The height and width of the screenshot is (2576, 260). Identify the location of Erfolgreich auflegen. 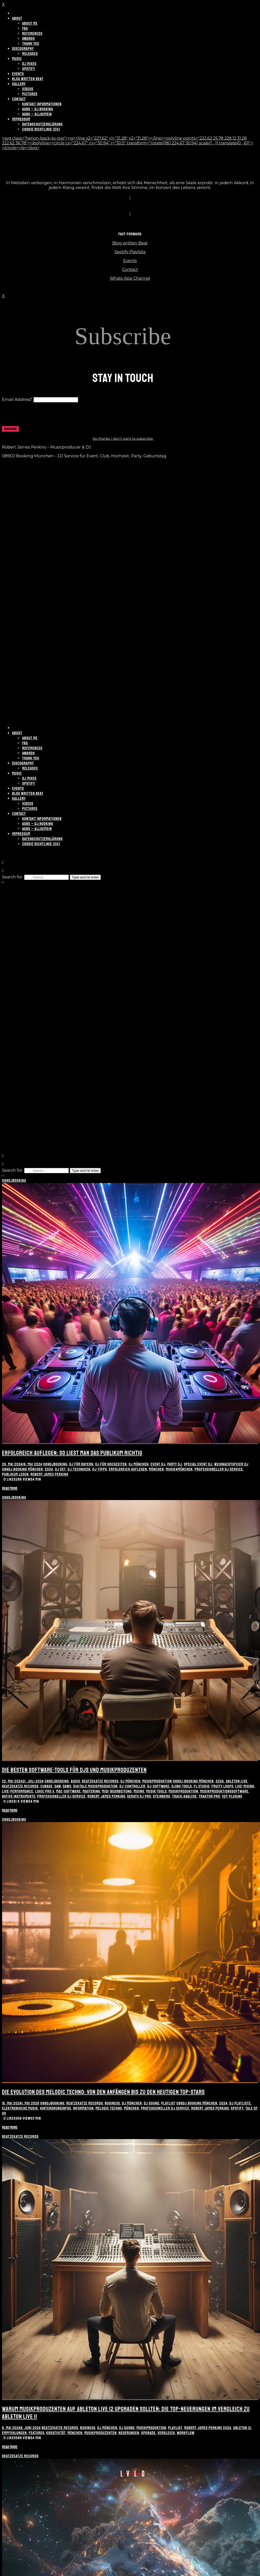
(128, 1469).